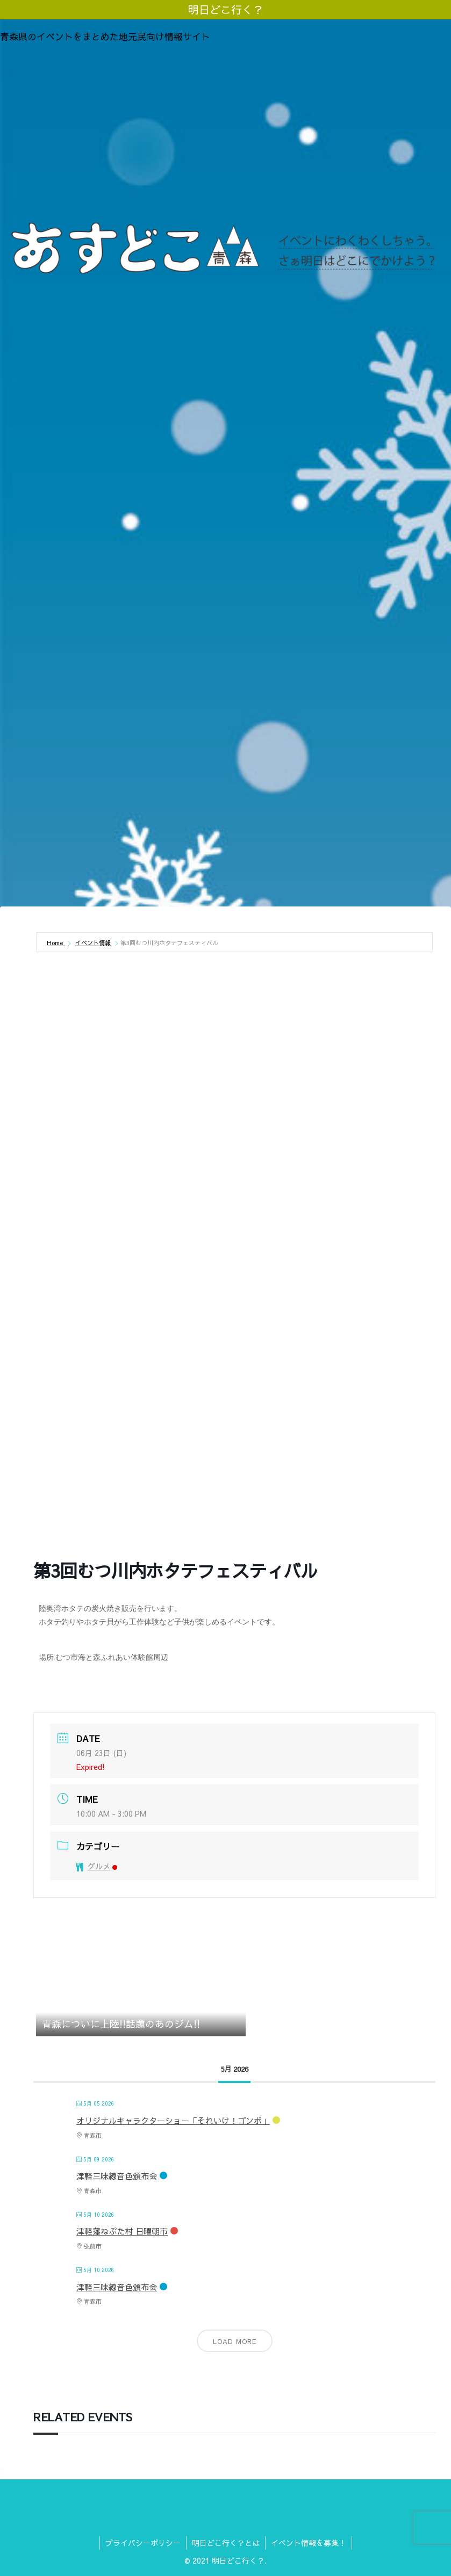 The image size is (451, 2576). Describe the element at coordinates (56, 943) in the screenshot. I see `Home` at that location.